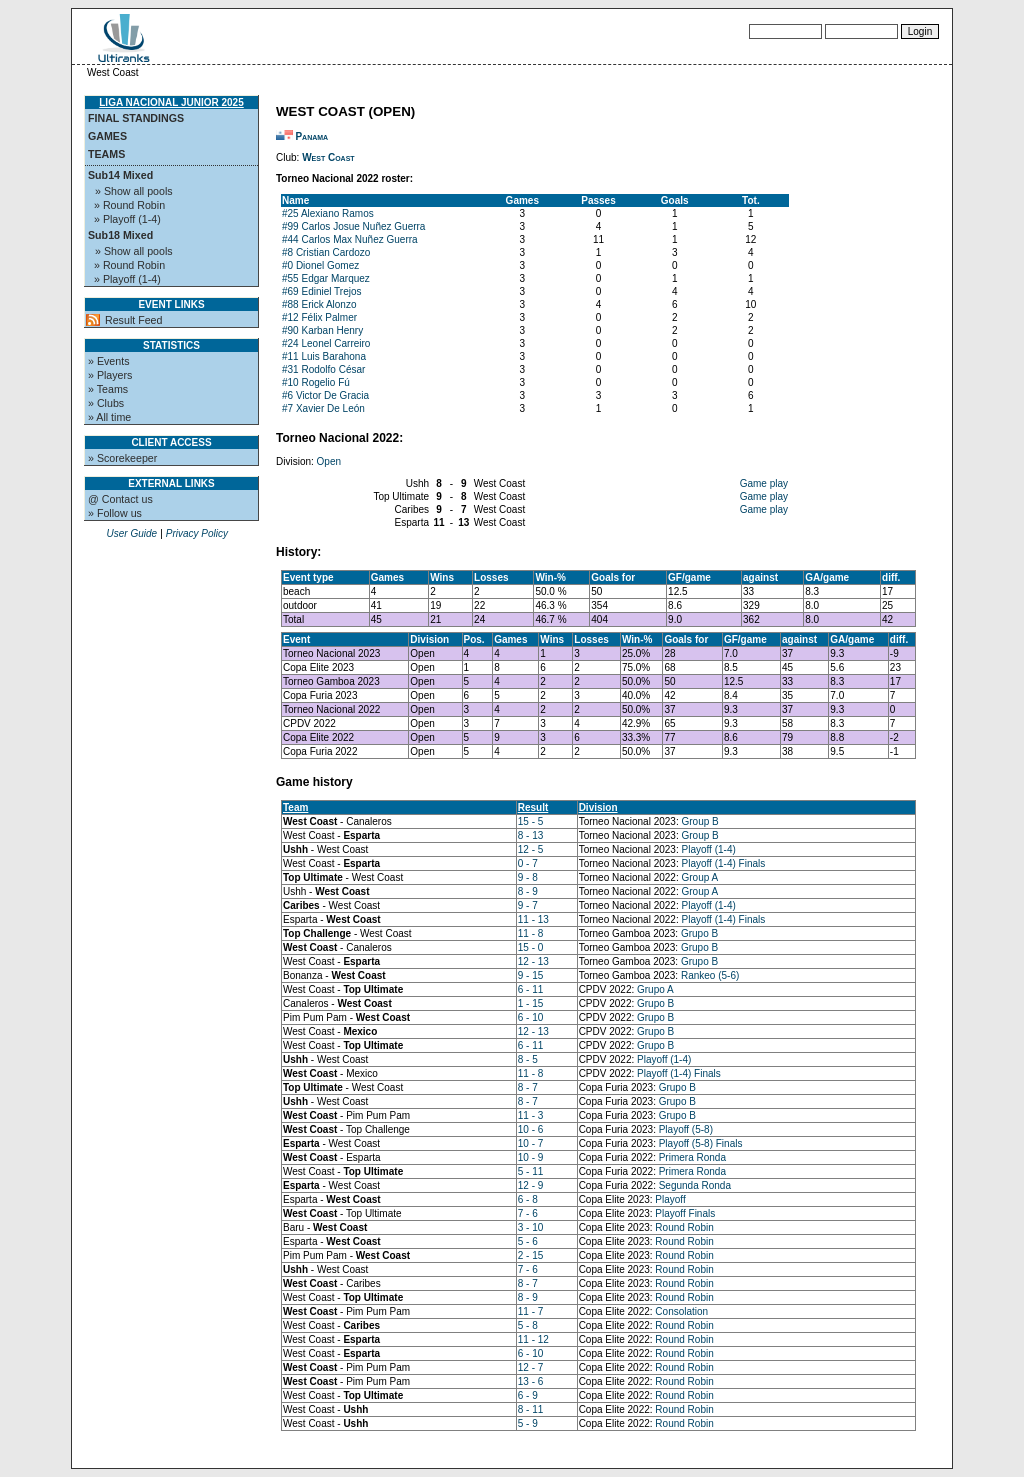  I want to click on 0 - 7, so click(528, 863).